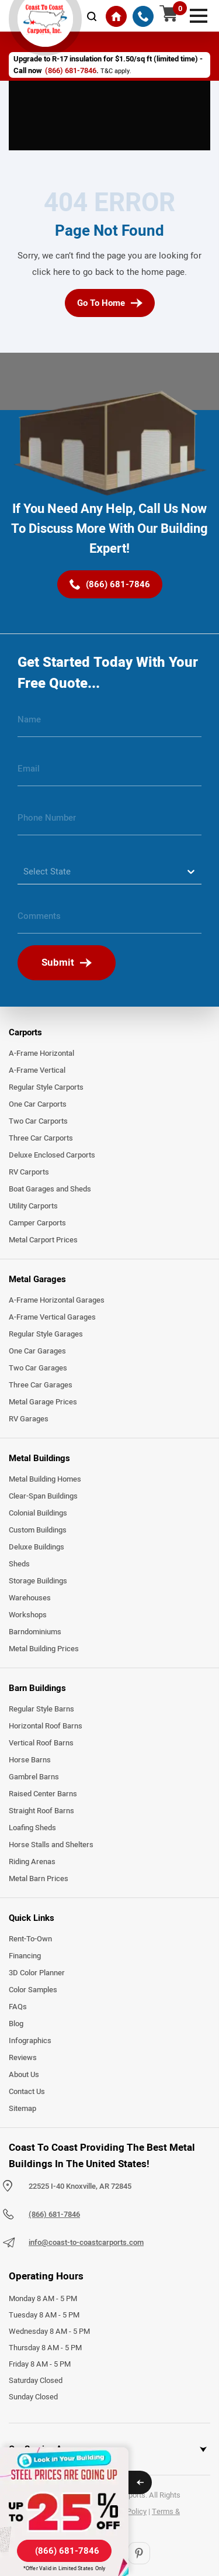  I want to click on Riding Arenas, so click(32, 1861).